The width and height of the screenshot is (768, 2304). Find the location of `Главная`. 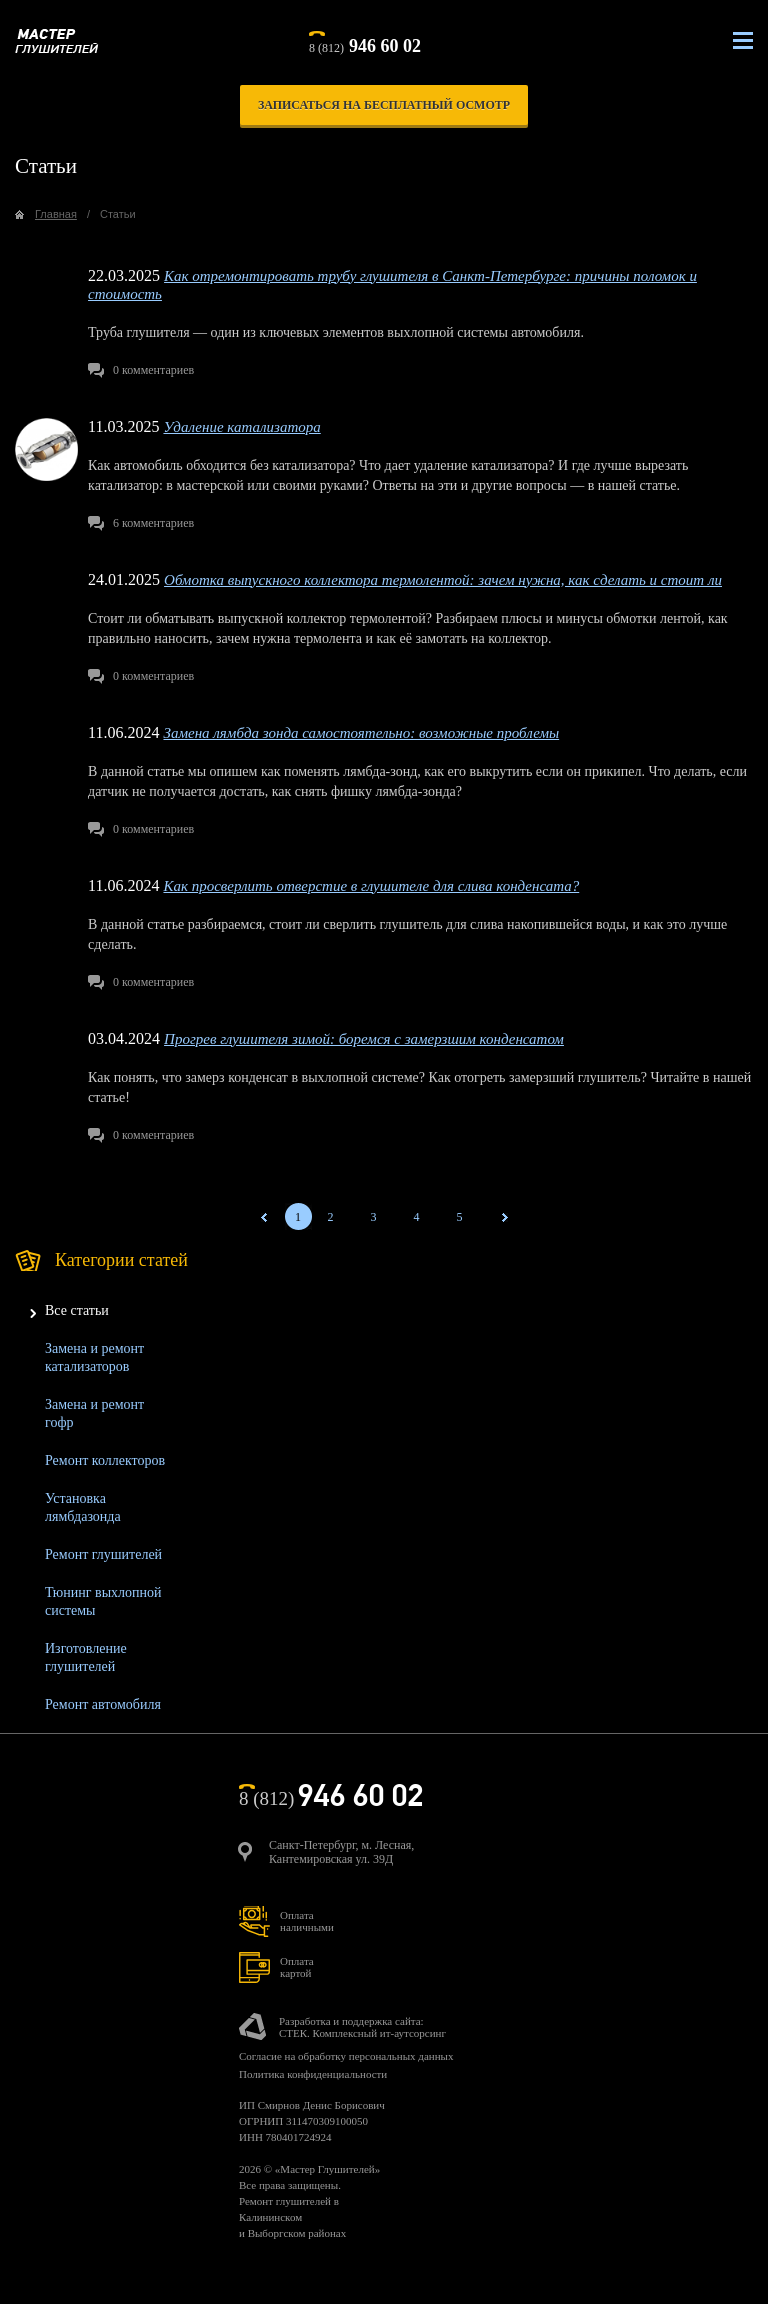

Главная is located at coordinates (56, 214).